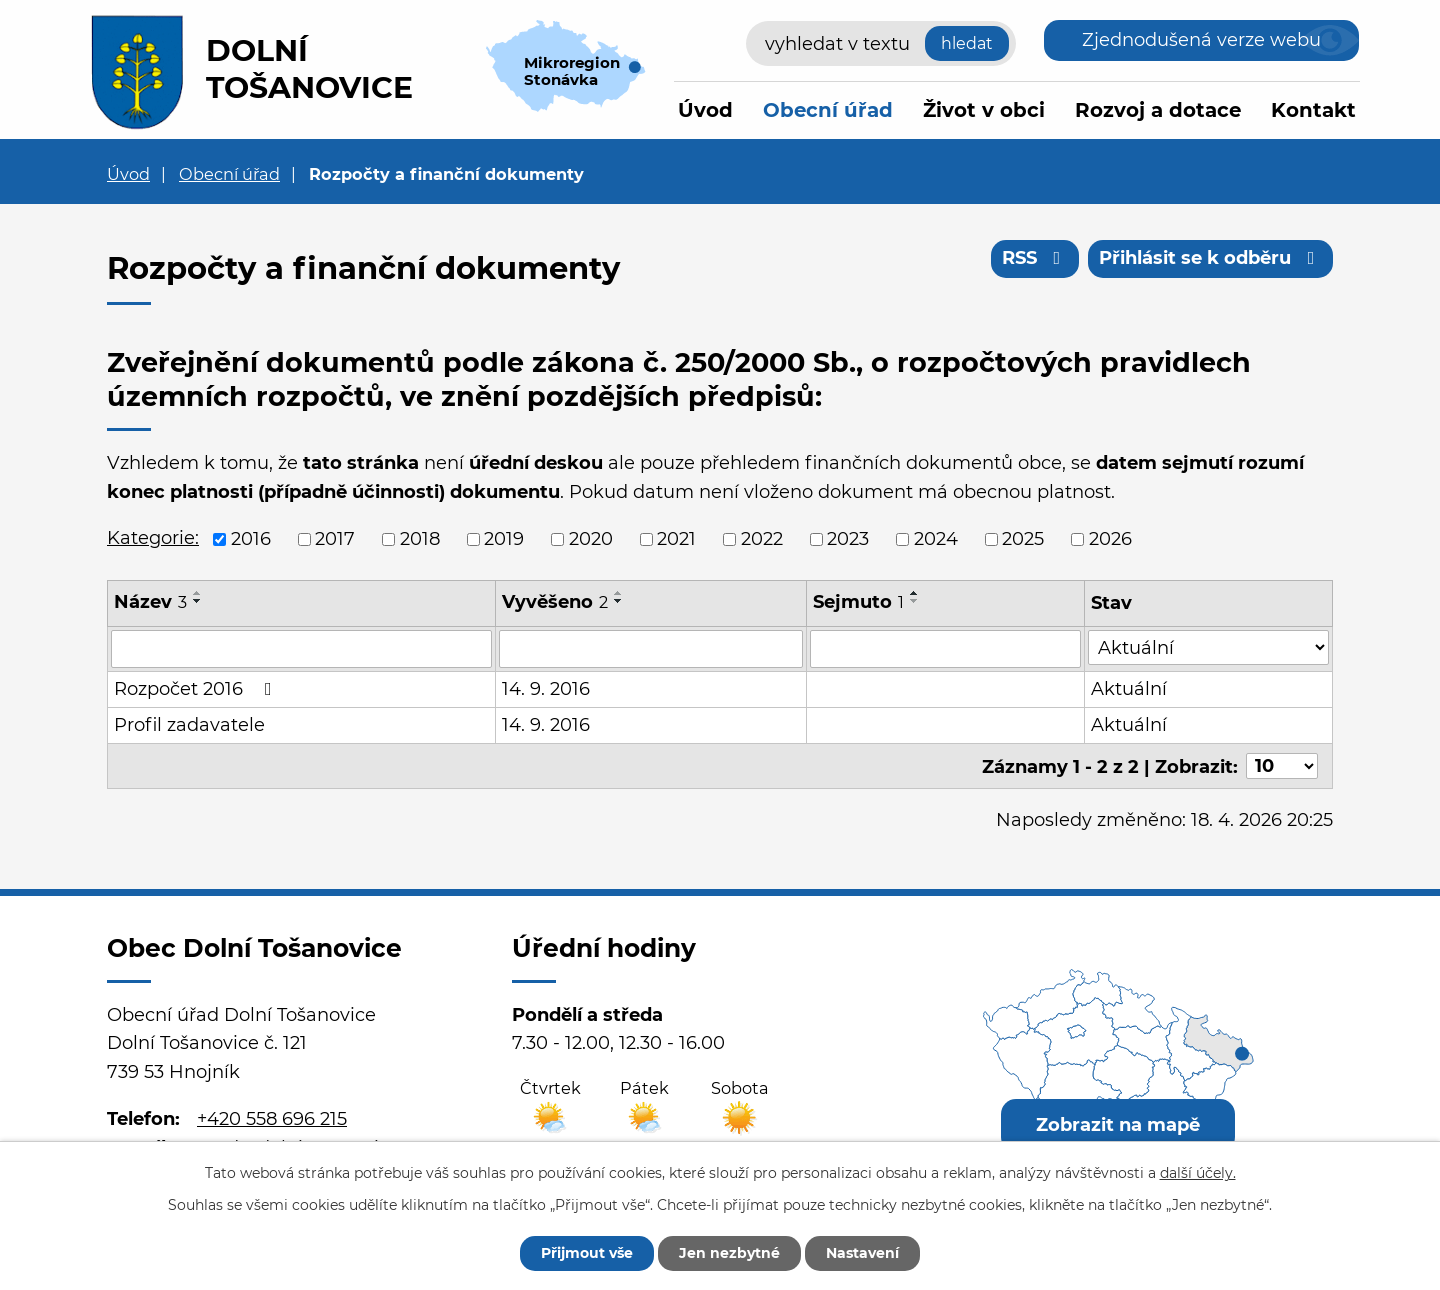 The image size is (1440, 1290). Describe the element at coordinates (729, 1253) in the screenshot. I see `Jen nezbytné` at that location.